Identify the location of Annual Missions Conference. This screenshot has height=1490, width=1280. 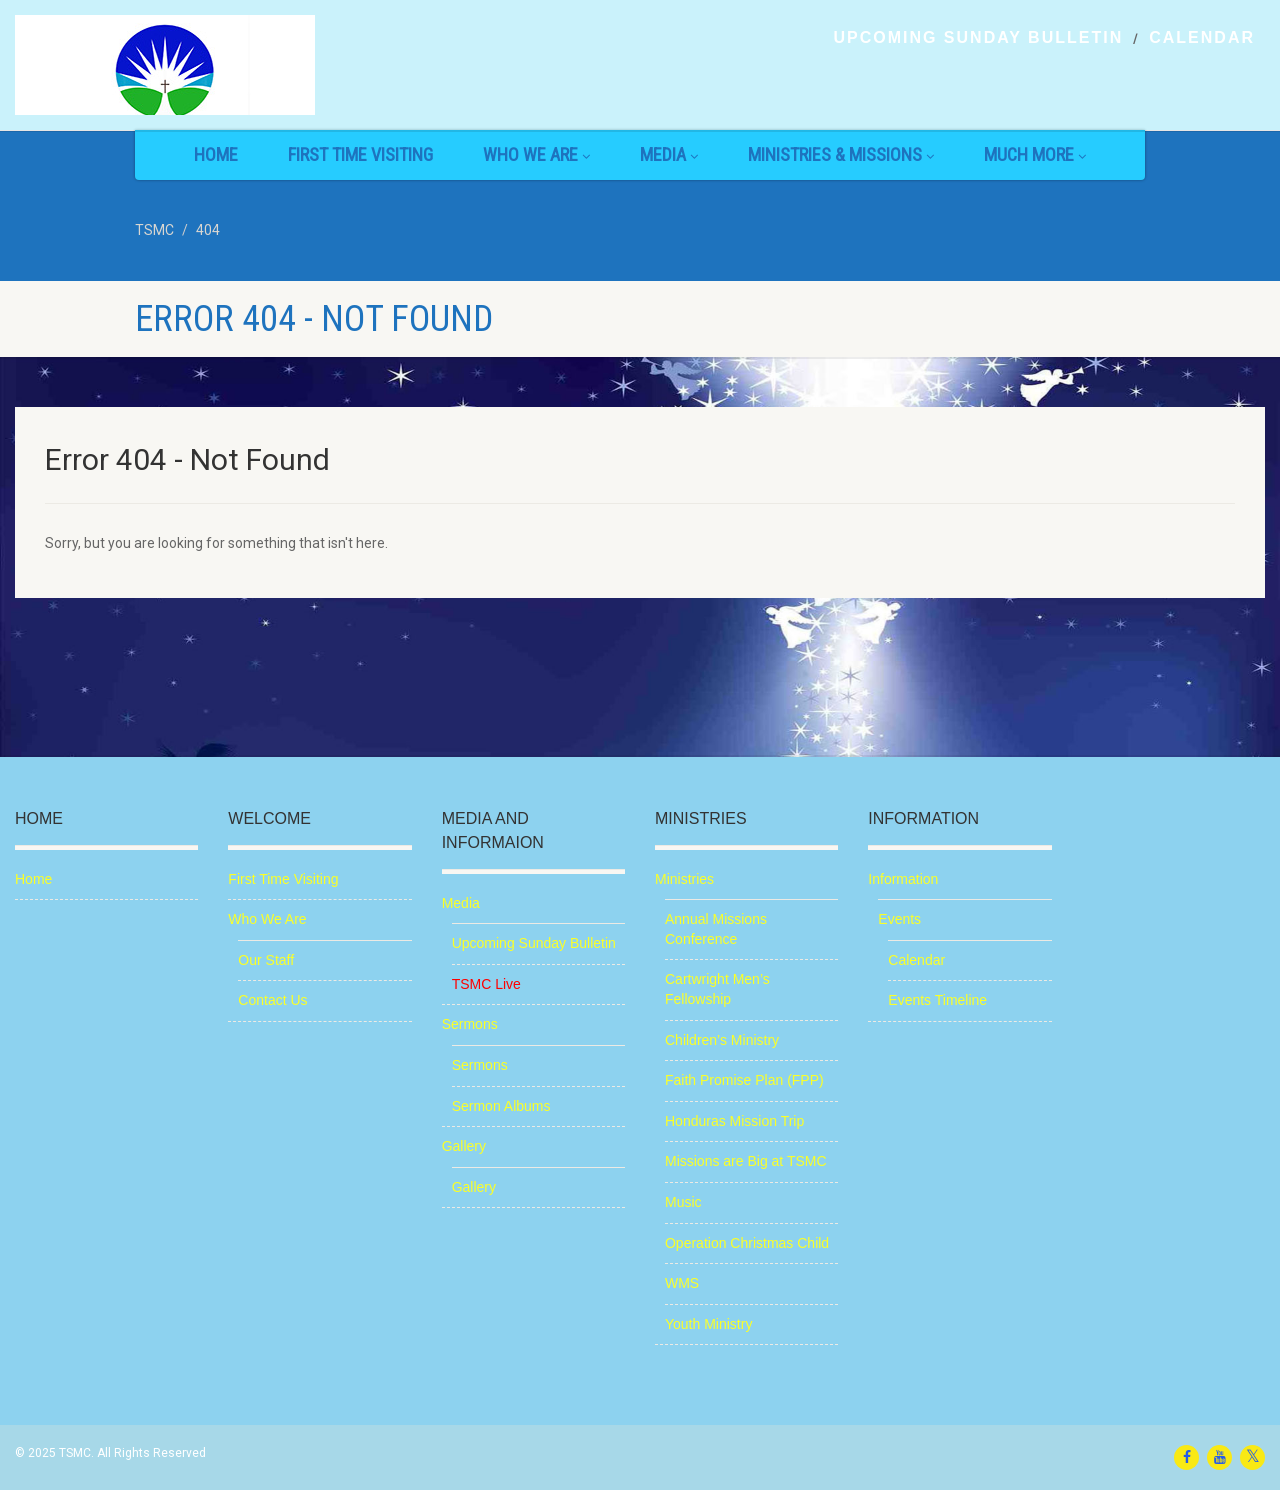
(716, 929).